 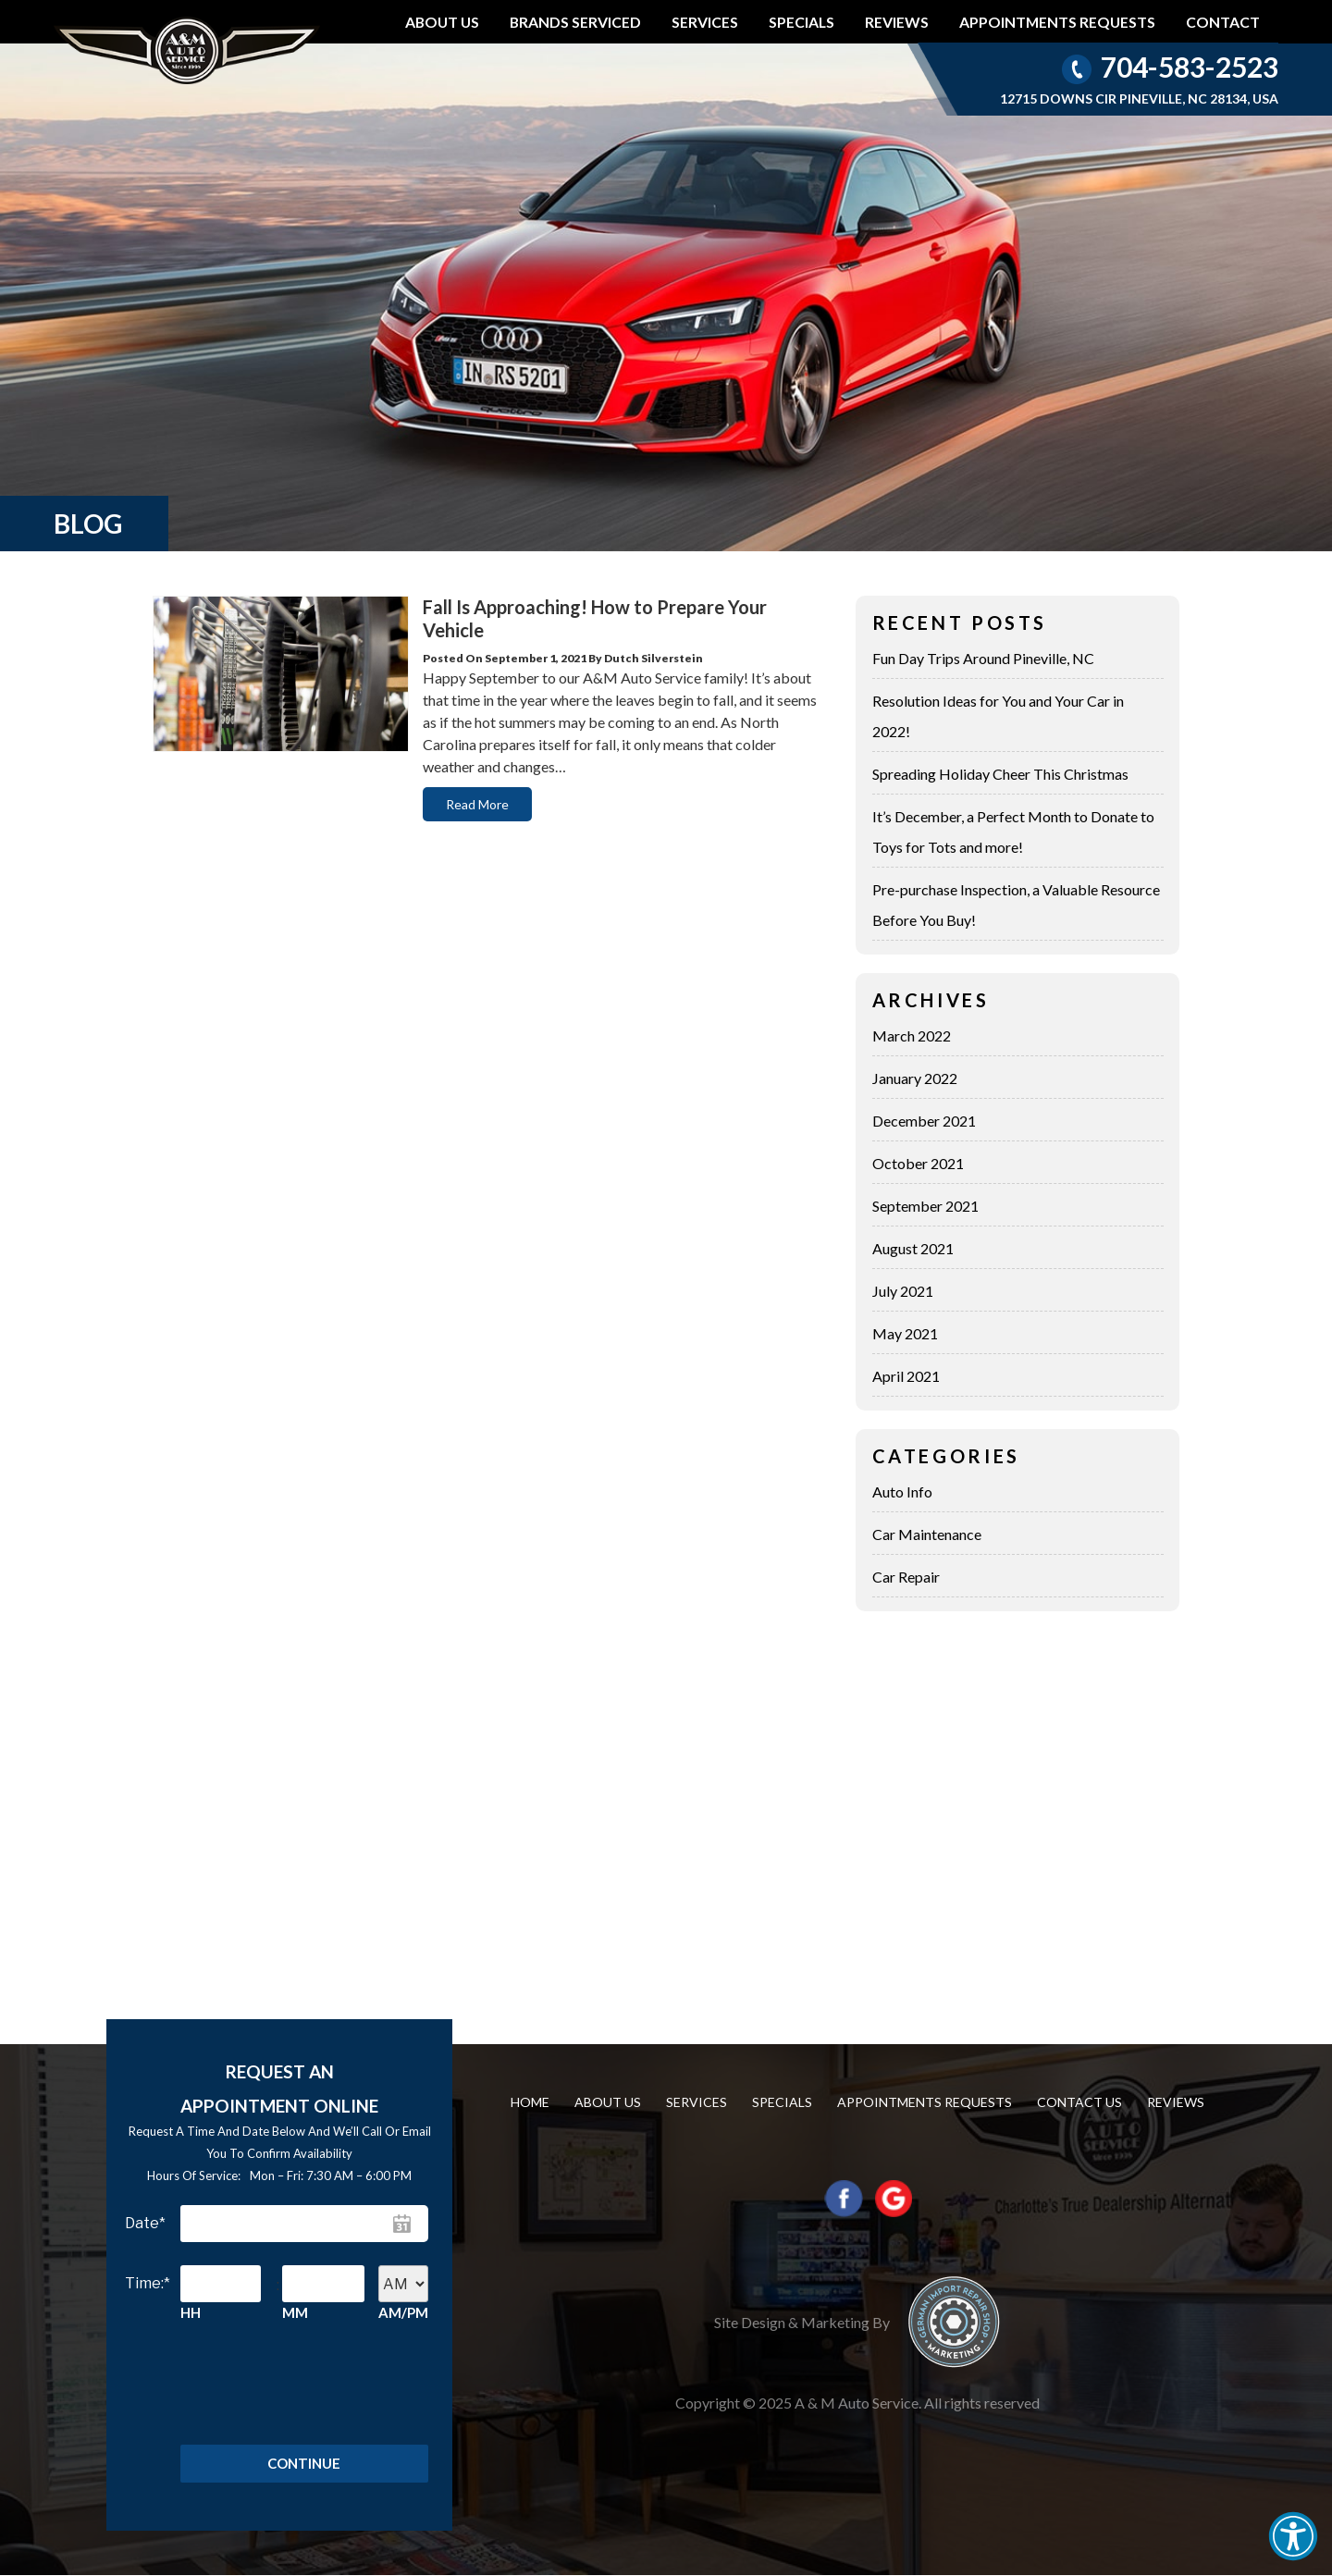 I want to click on HH, so click(x=190, y=2312).